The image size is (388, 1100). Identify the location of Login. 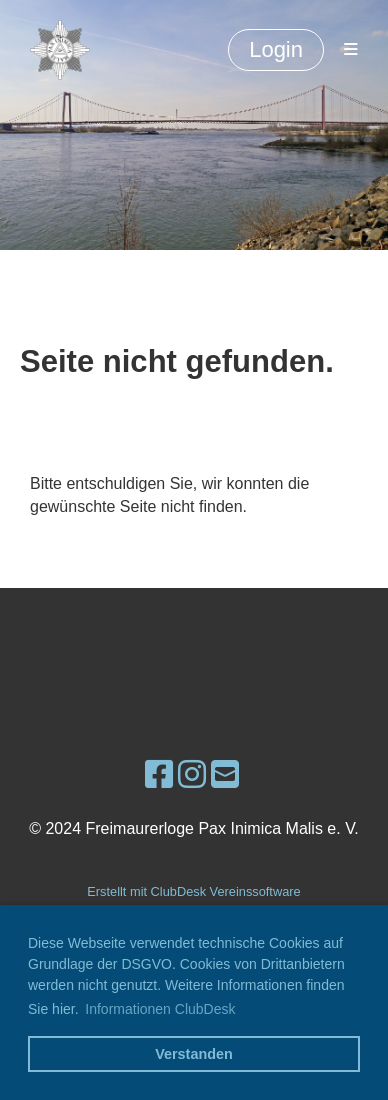
(276, 49).